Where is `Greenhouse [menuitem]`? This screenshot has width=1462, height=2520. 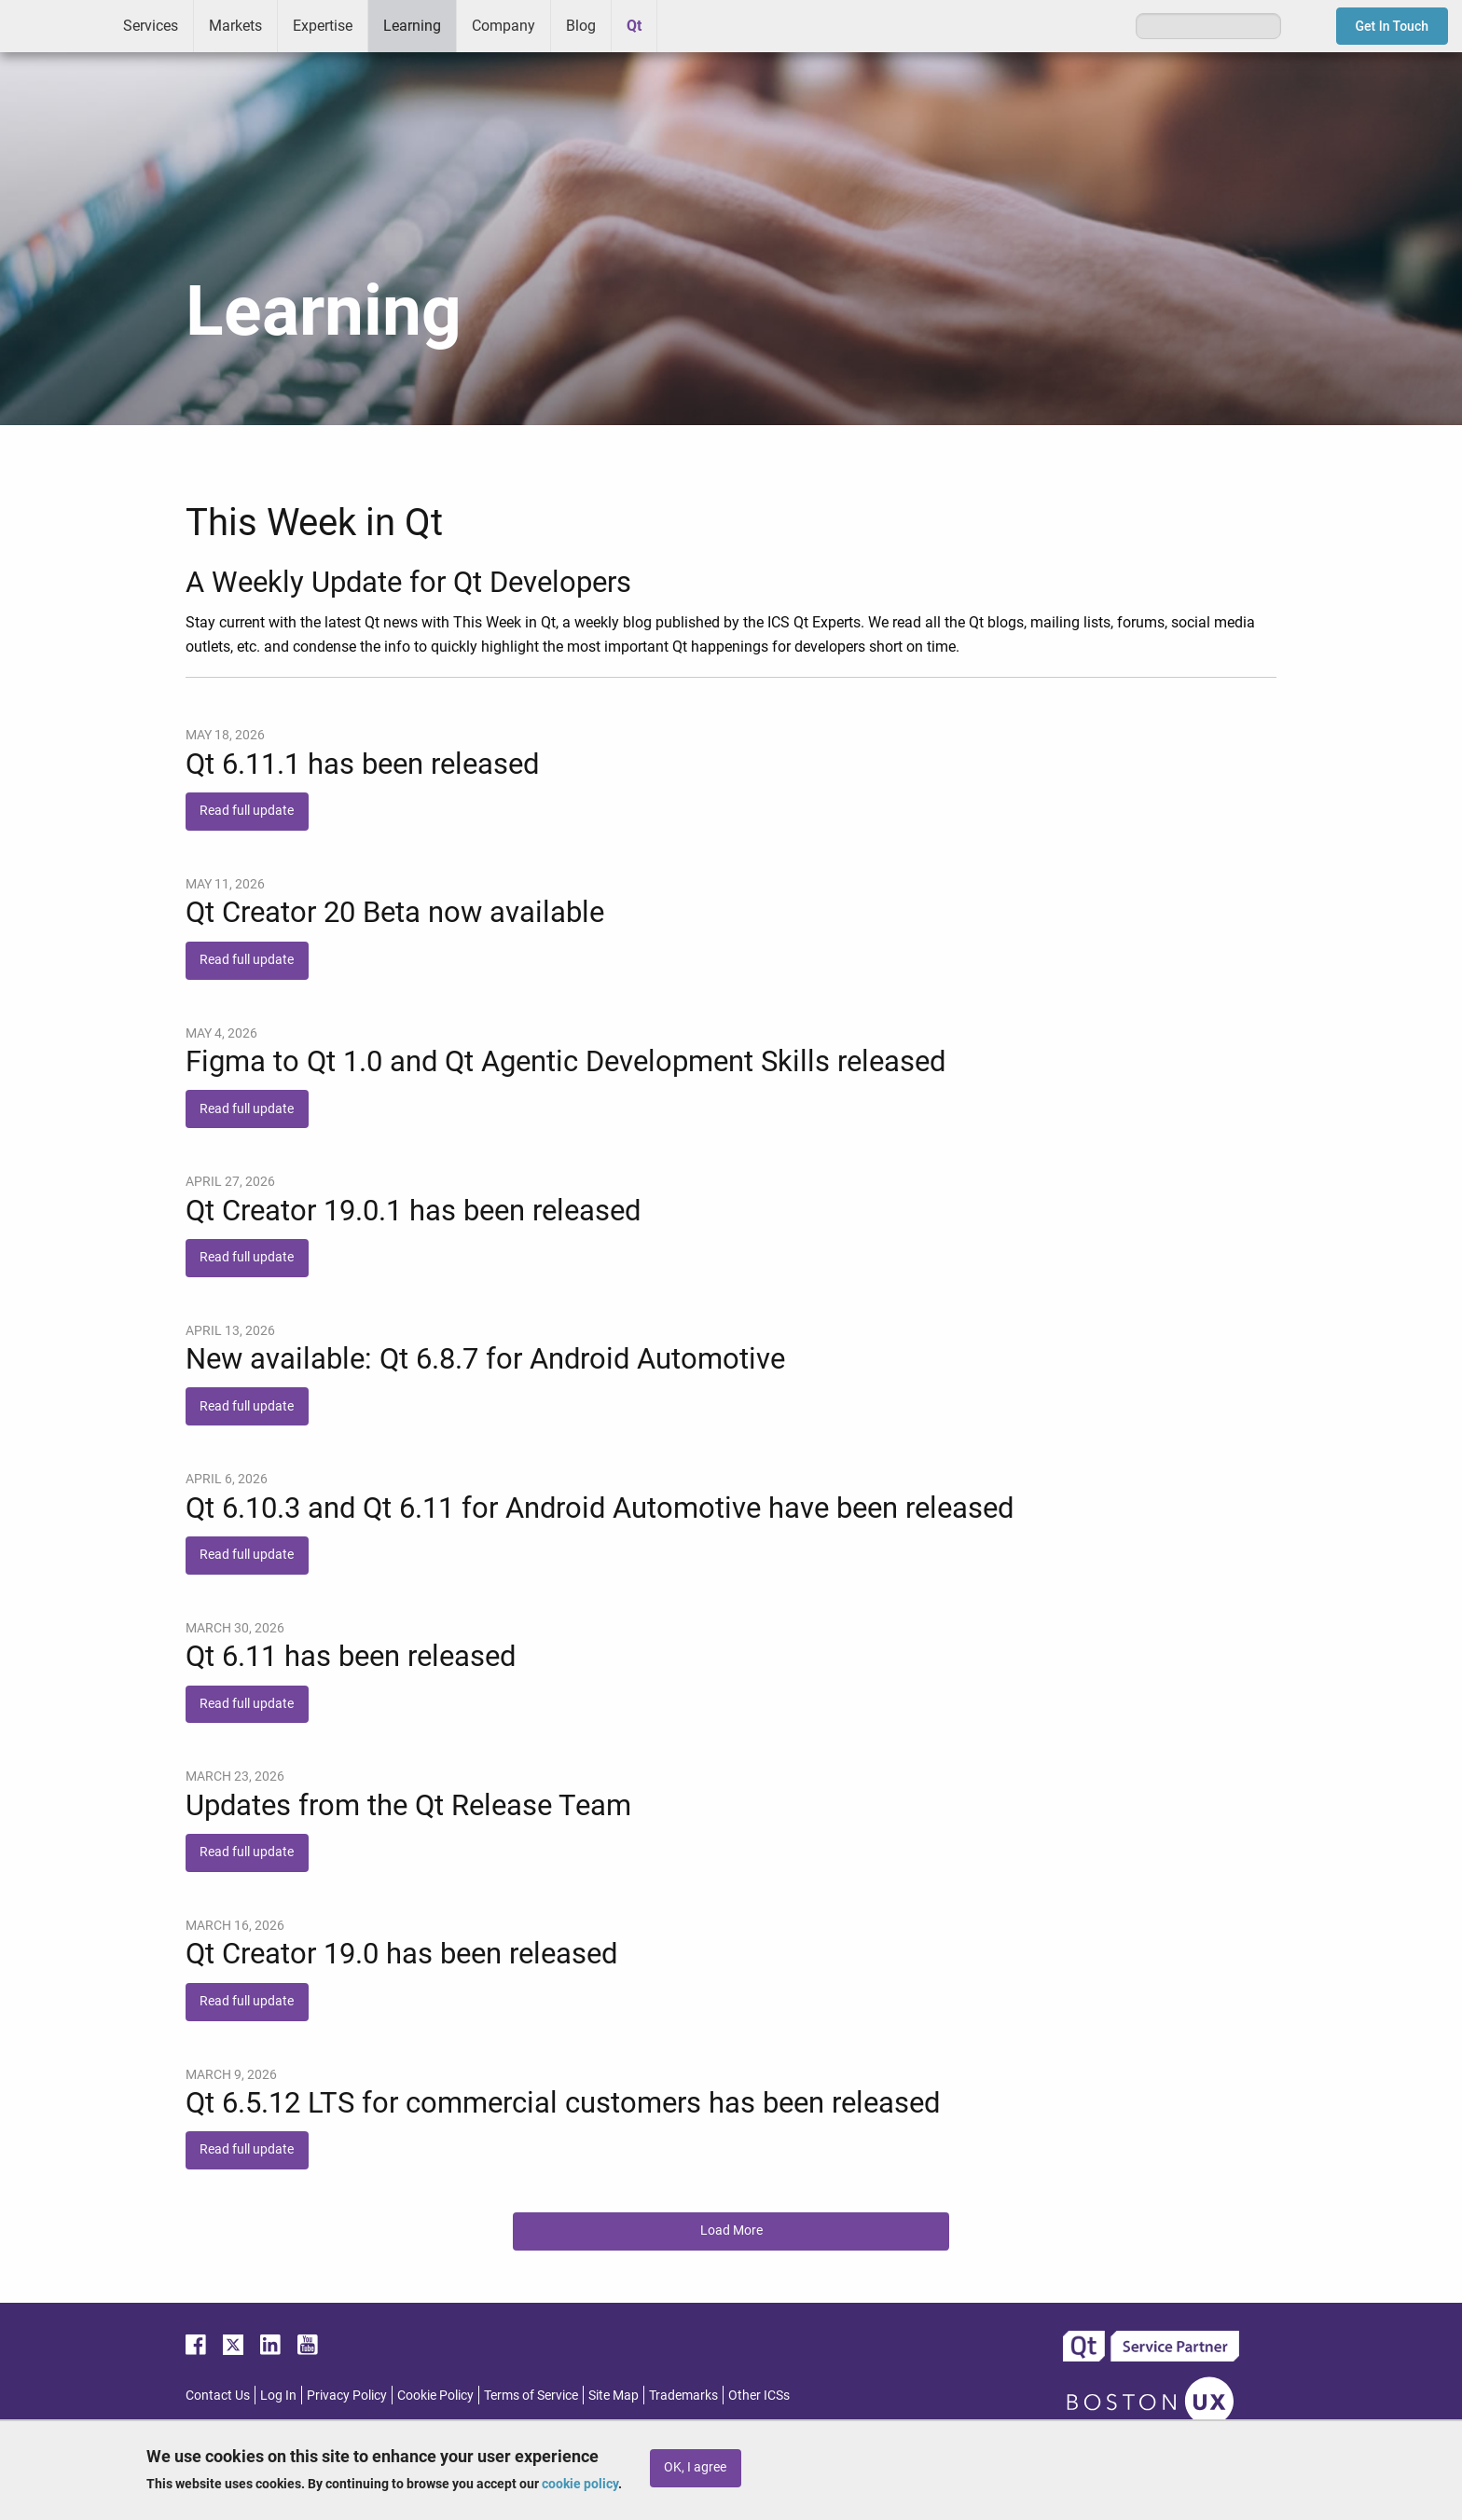 Greenhouse [menuitem] is located at coordinates (684, 25).